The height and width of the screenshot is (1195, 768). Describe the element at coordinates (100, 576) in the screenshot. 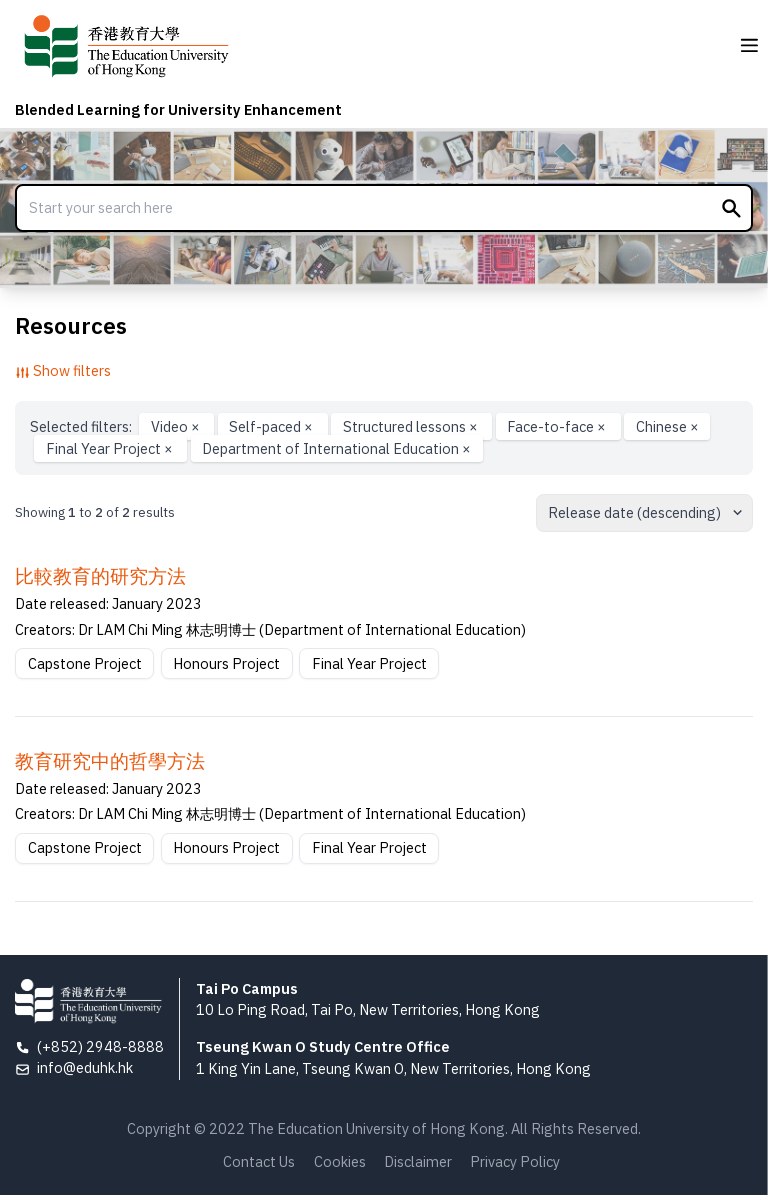

I see `比較教育的研究方法` at that location.